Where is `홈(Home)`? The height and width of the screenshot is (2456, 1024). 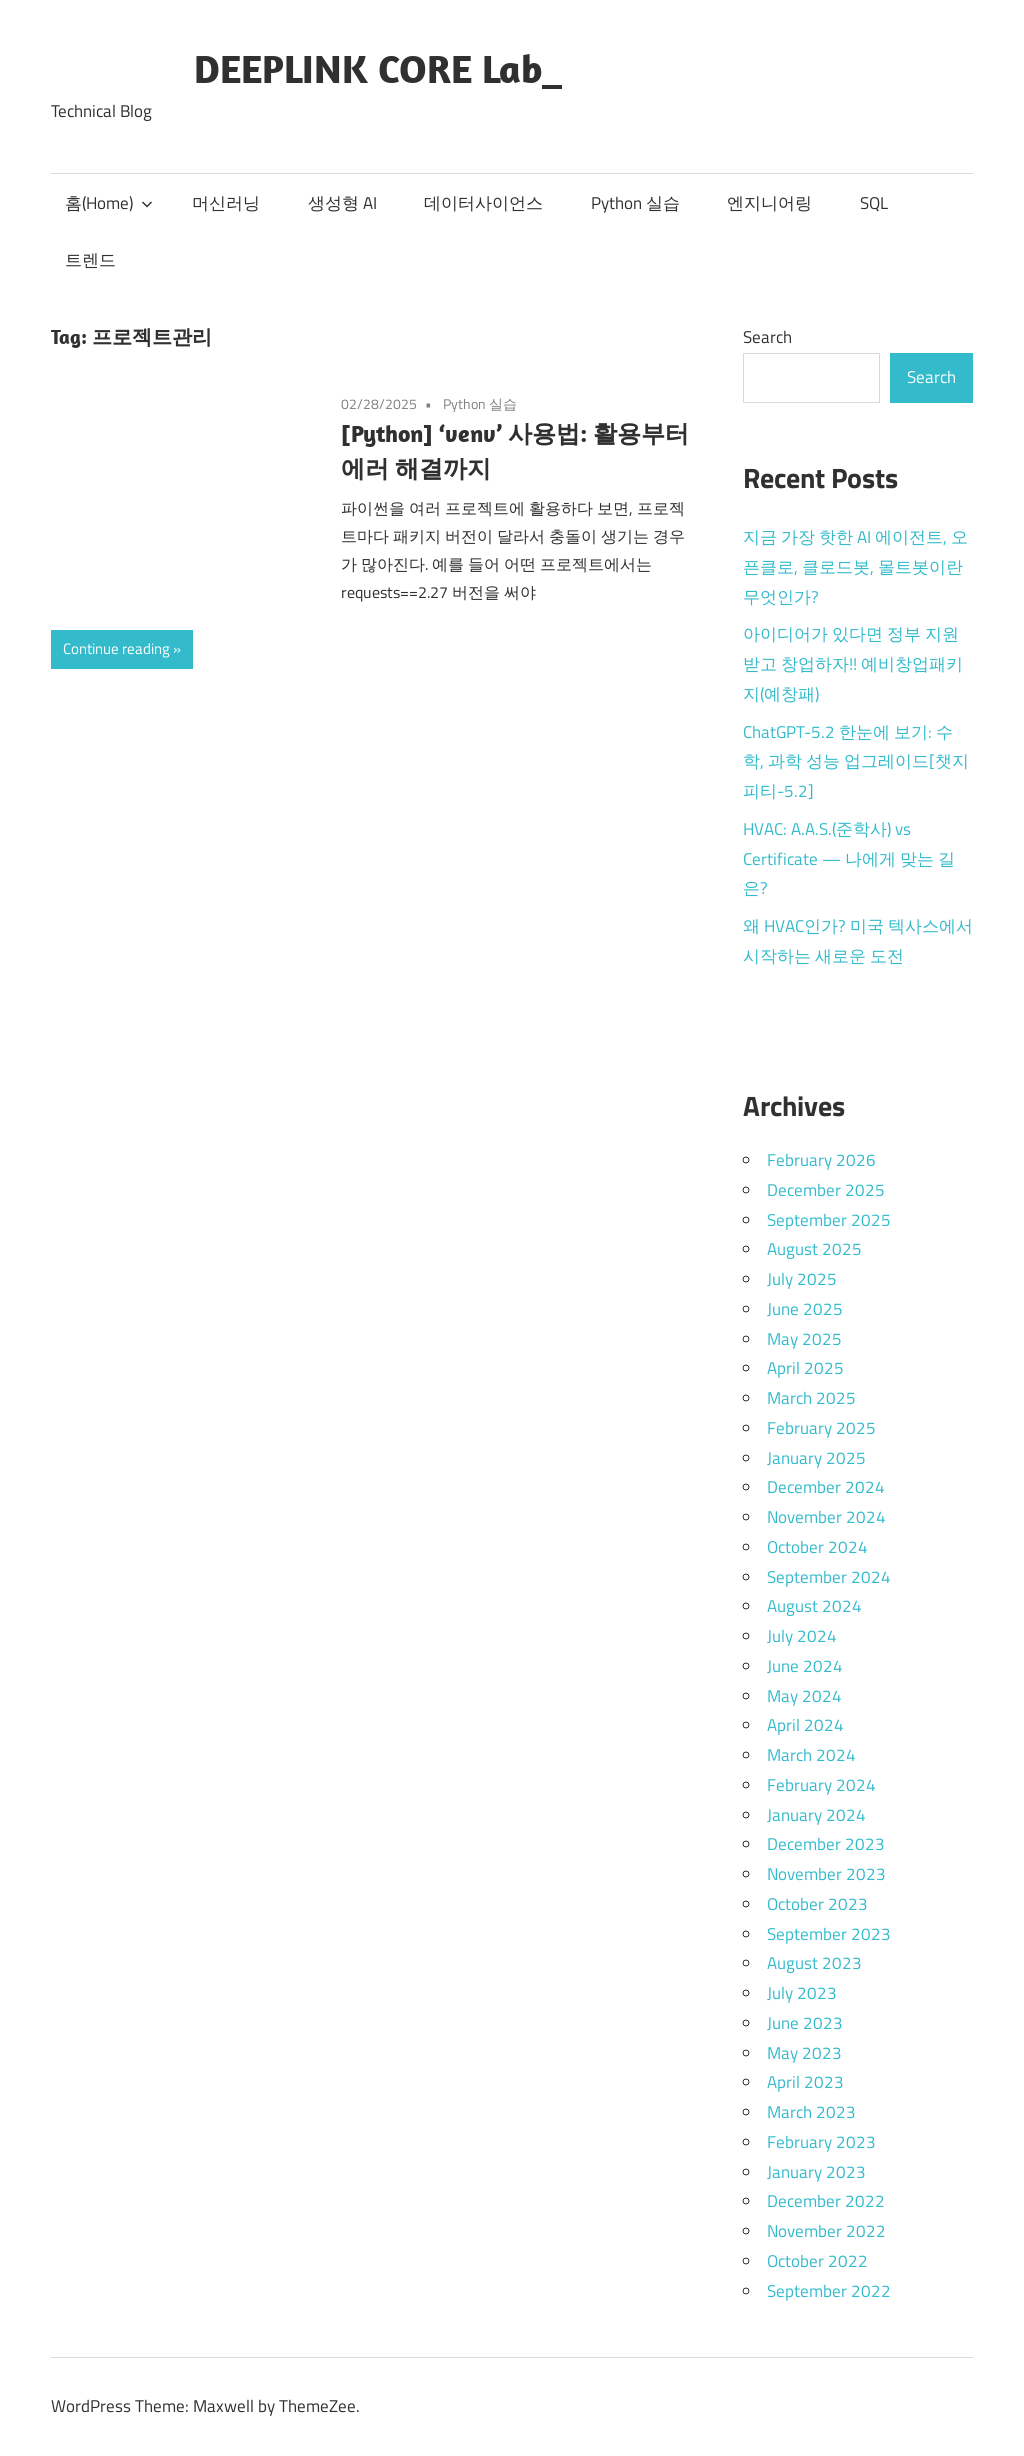 홈(Home) is located at coordinates (109, 203).